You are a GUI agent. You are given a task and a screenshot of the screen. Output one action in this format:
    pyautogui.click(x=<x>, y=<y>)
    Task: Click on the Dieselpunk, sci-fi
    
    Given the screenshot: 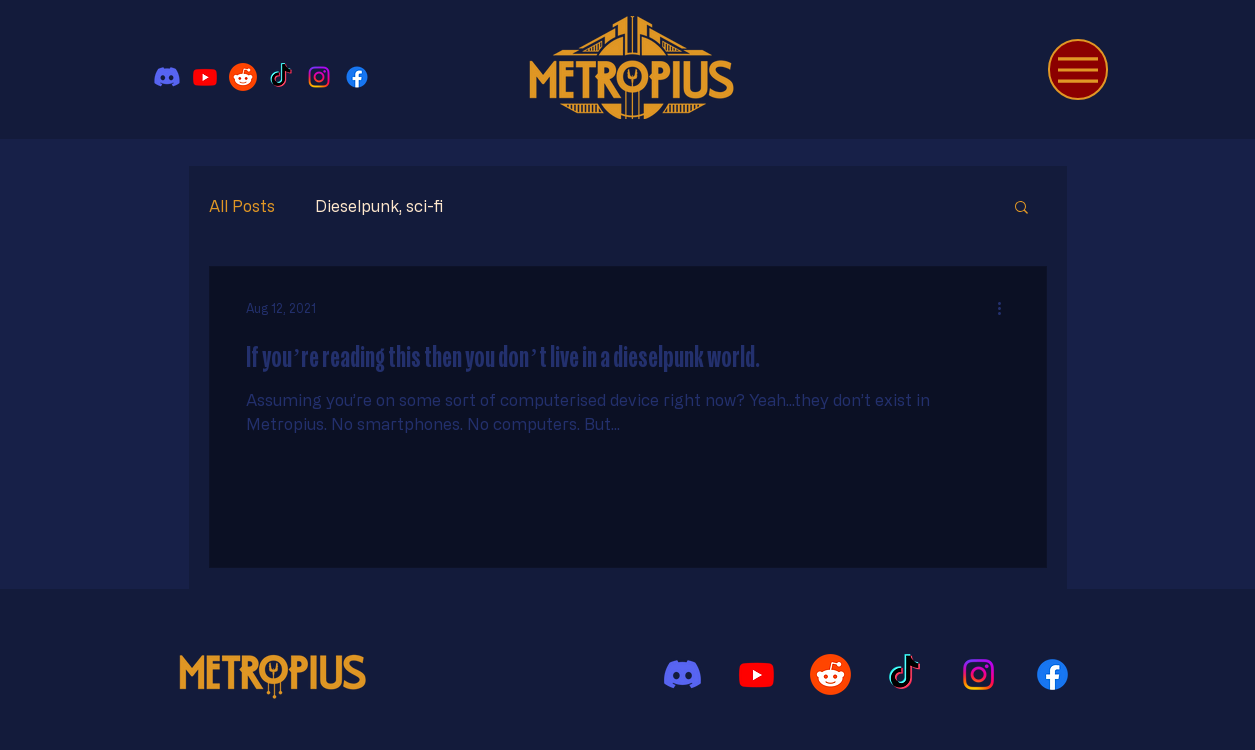 What is the action you would take?
    pyautogui.click(x=379, y=206)
    